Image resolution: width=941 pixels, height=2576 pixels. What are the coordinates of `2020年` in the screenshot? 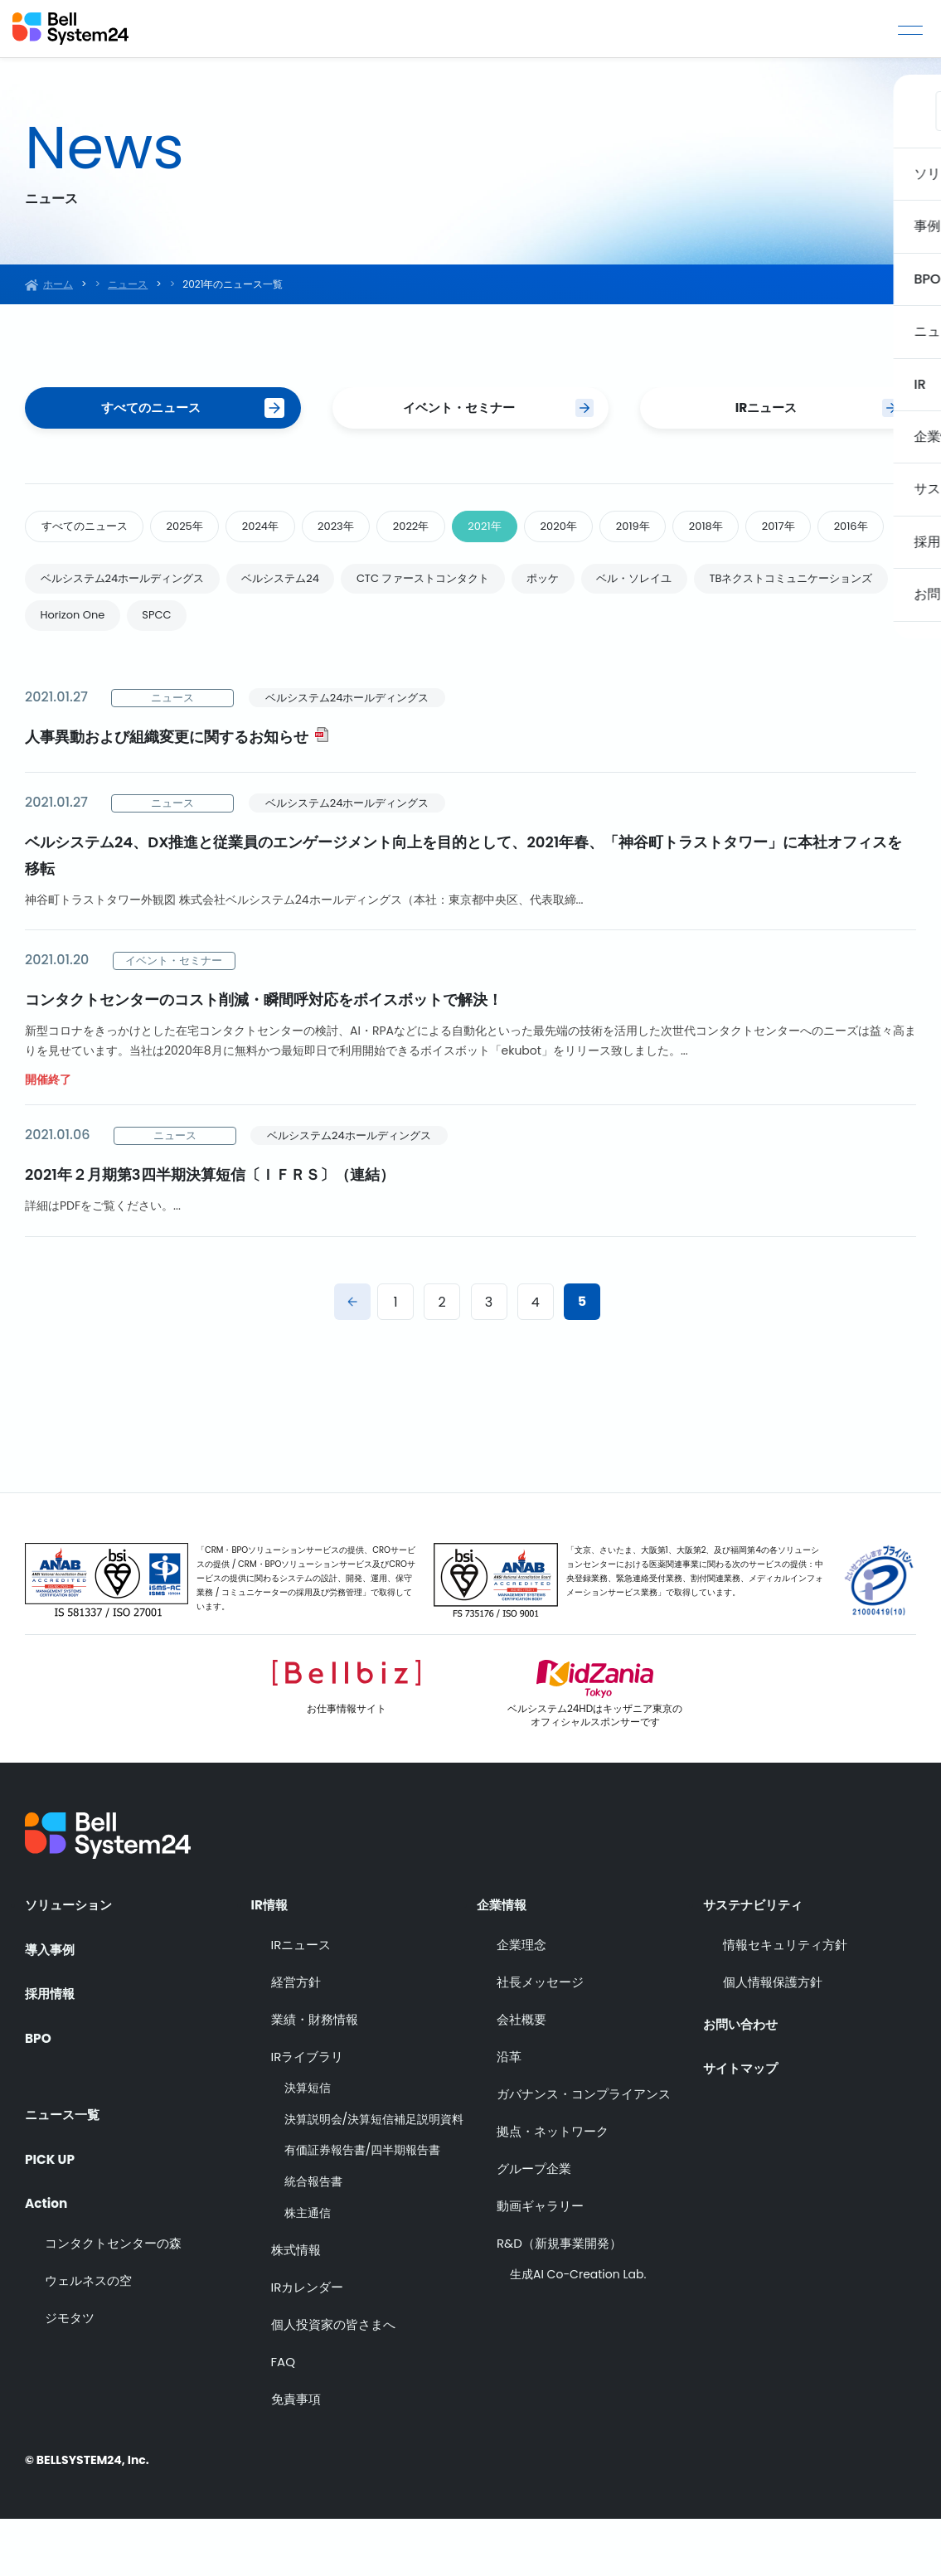 It's located at (618, 531).